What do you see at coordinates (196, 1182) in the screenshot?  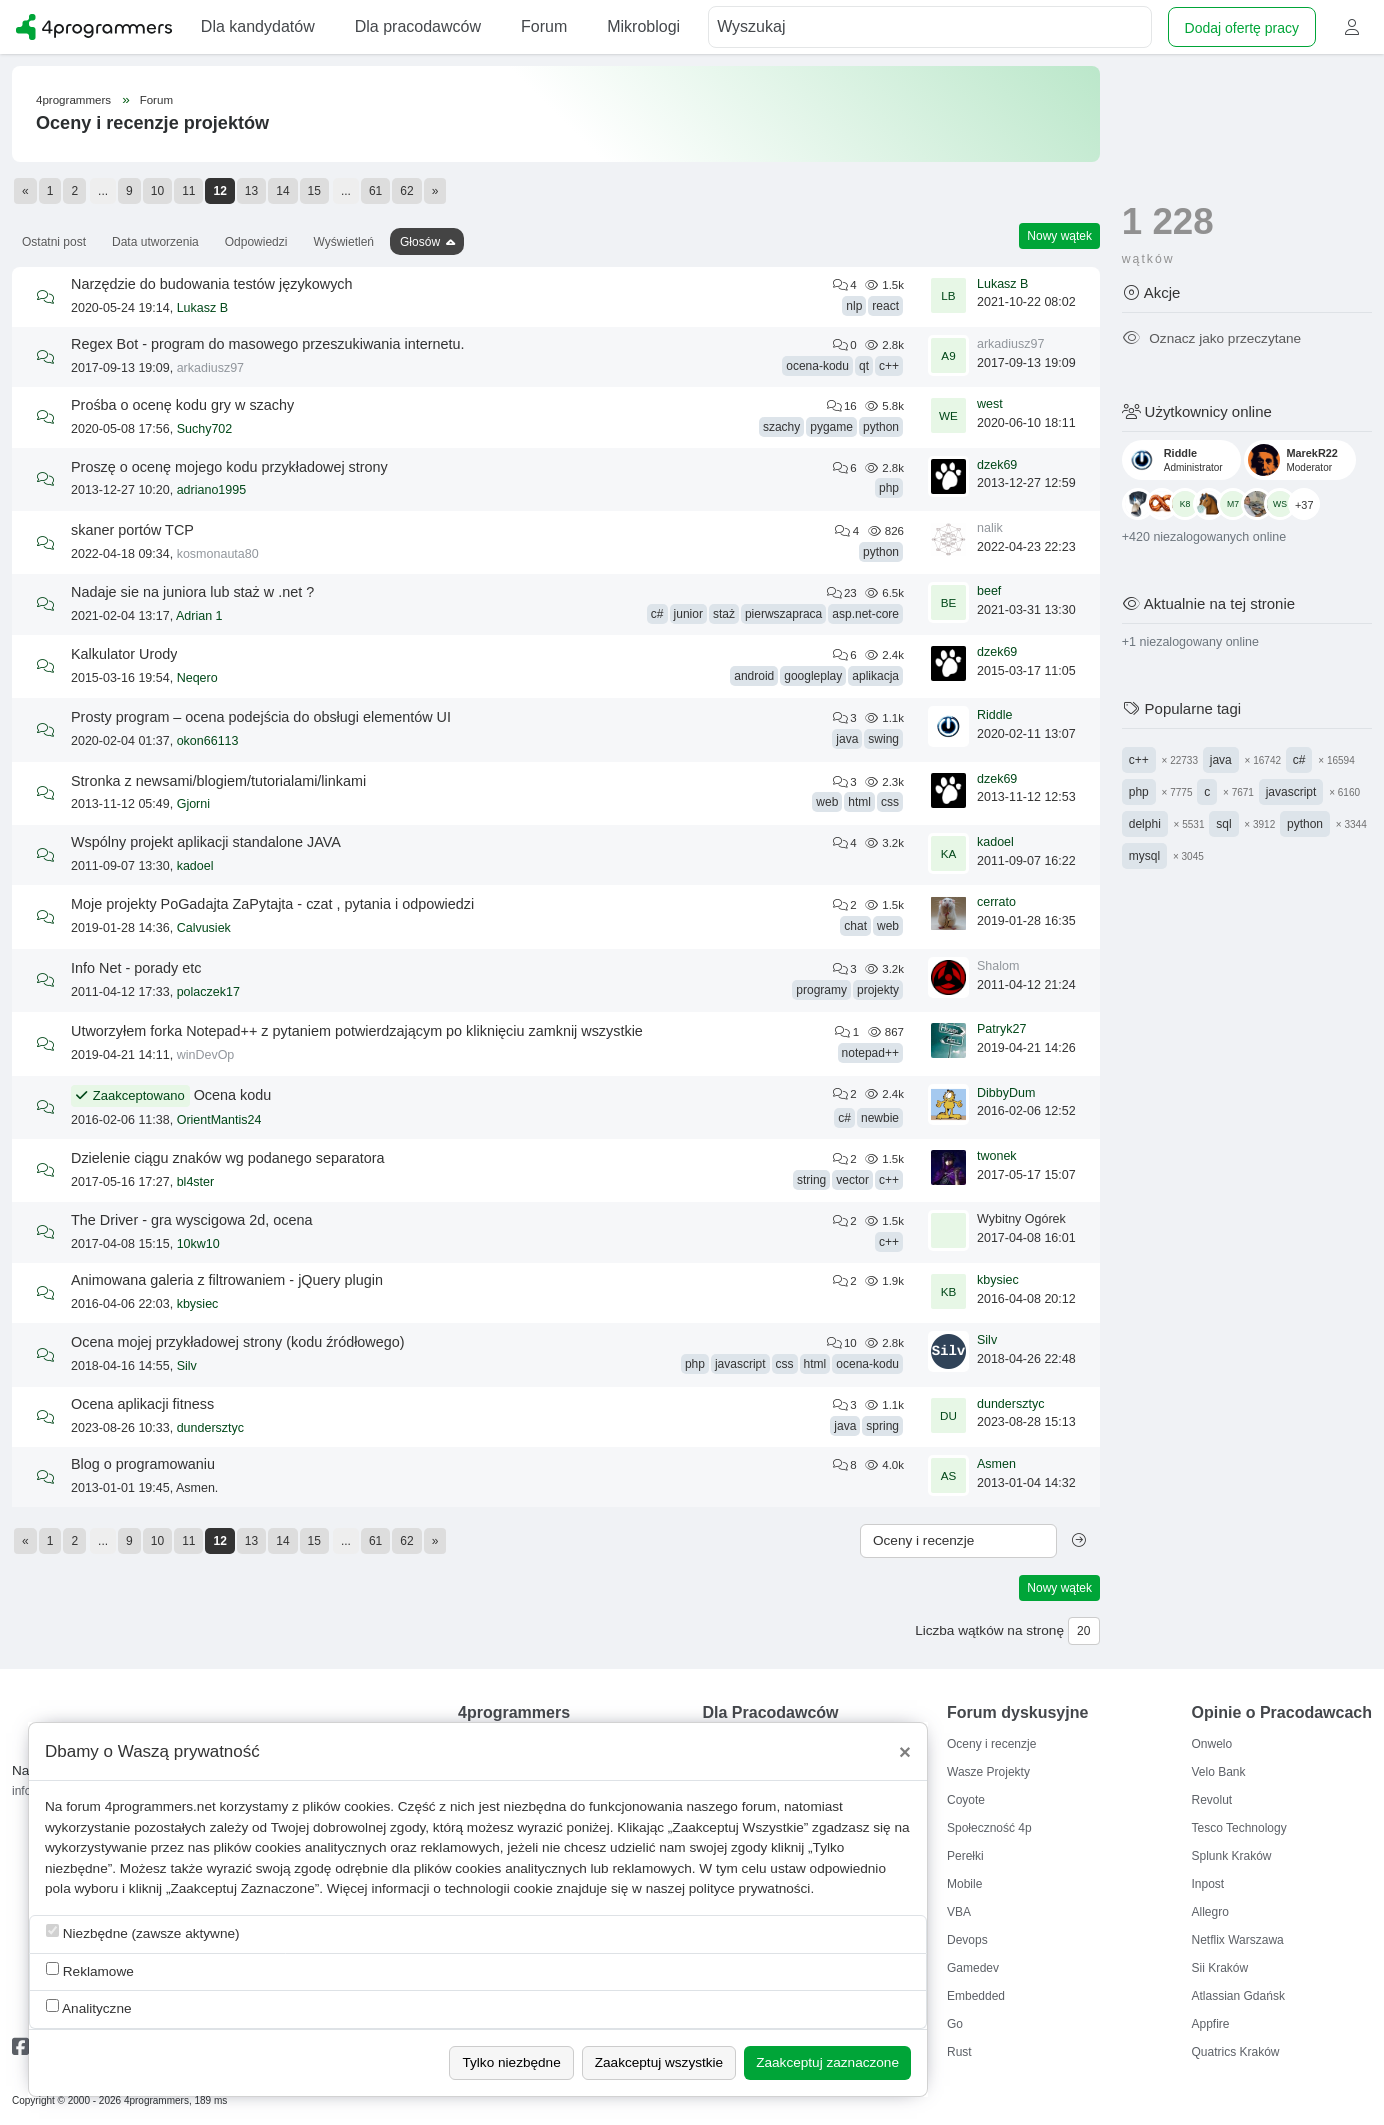 I see `bl4ster` at bounding box center [196, 1182].